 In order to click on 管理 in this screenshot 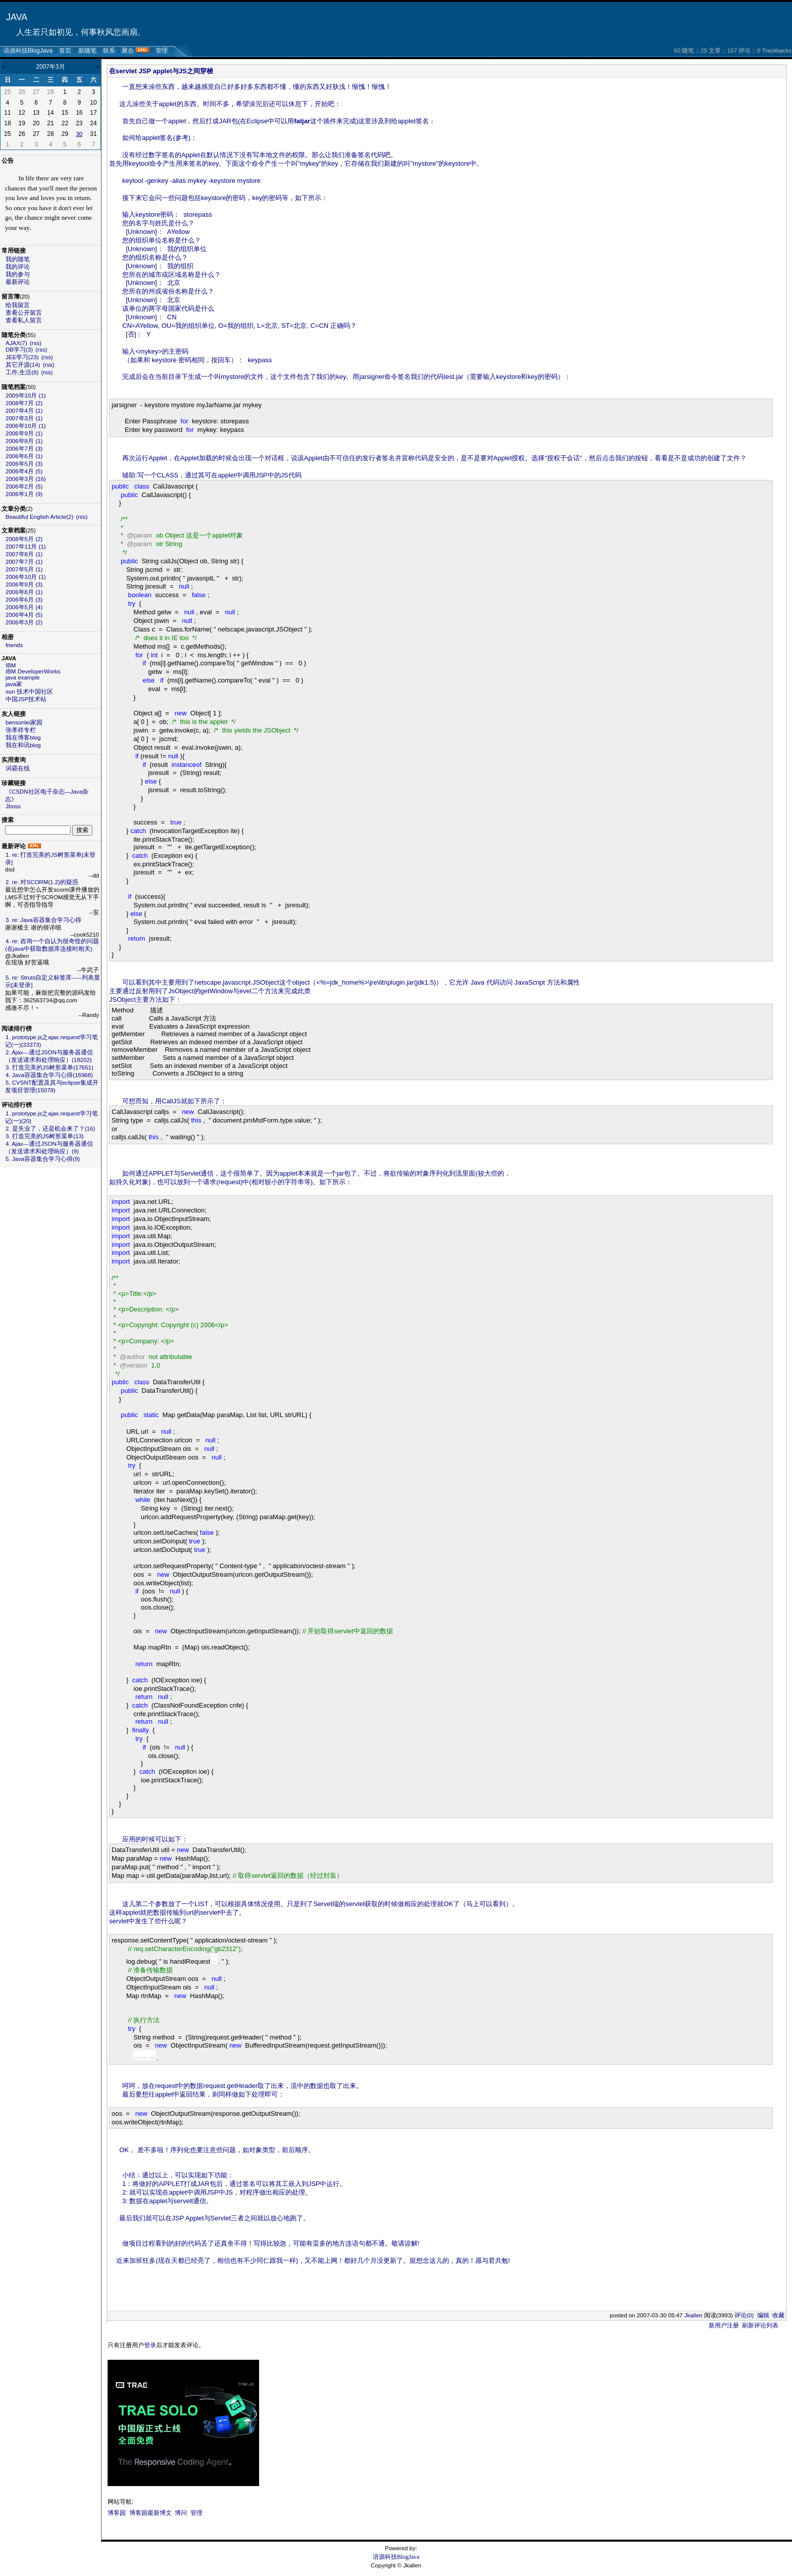, I will do `click(162, 50)`.